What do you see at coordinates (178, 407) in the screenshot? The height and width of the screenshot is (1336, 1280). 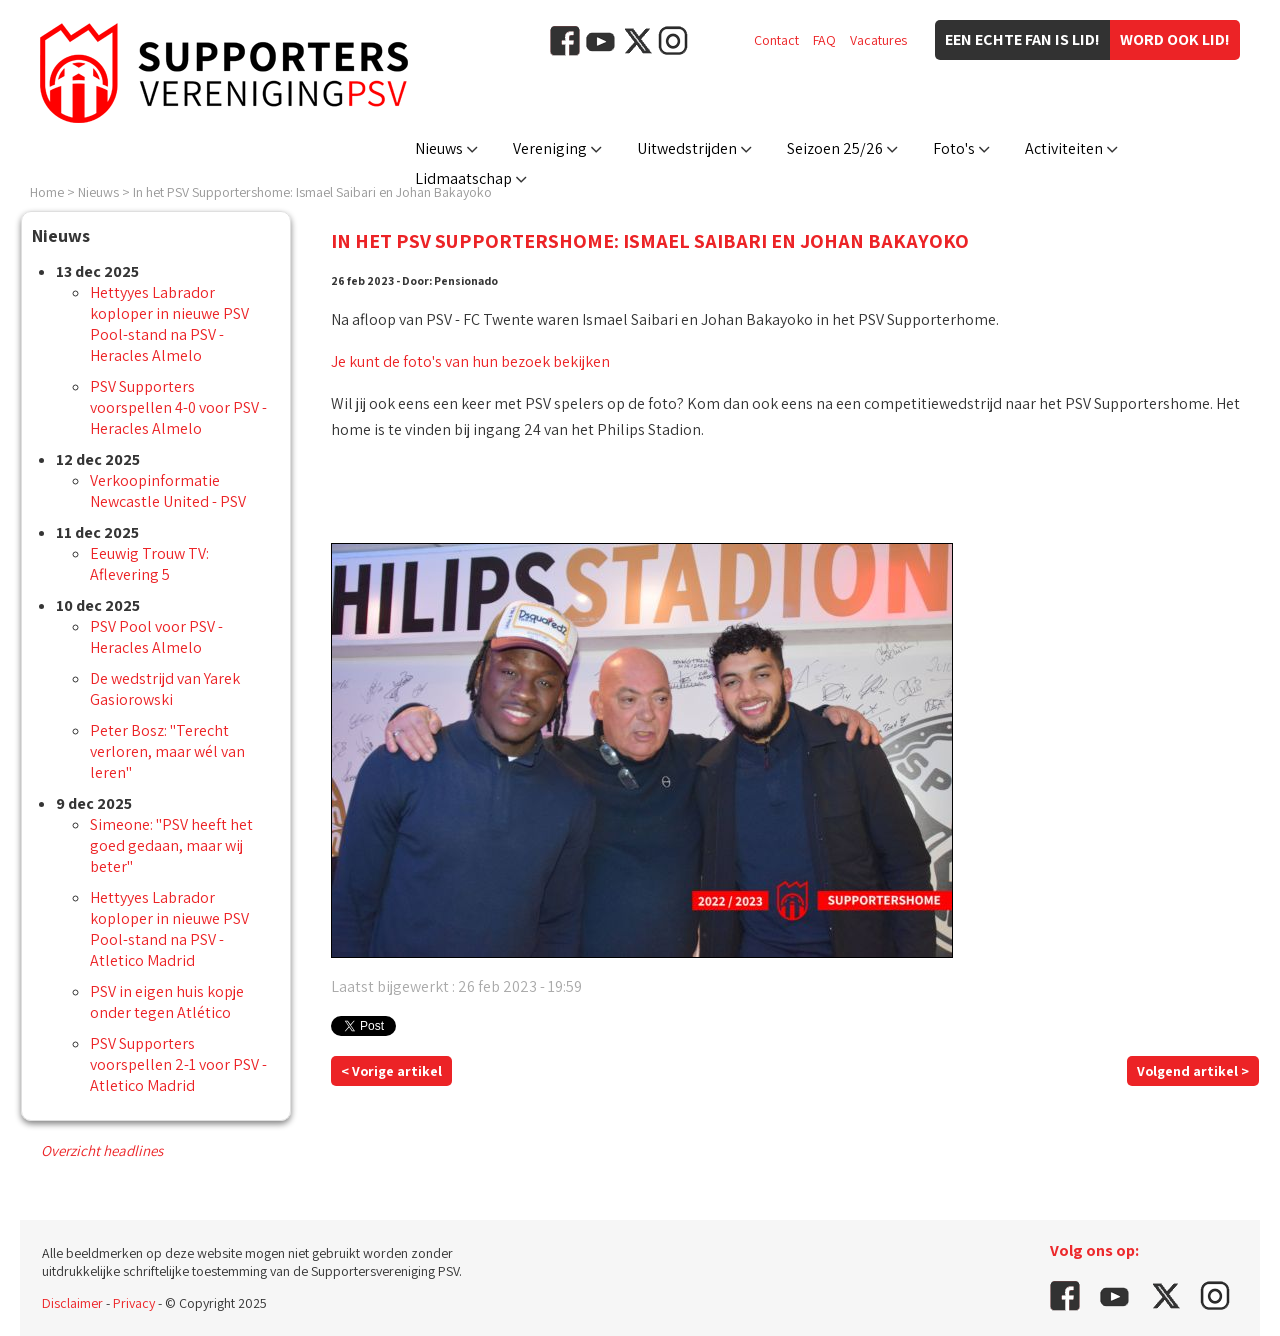 I see `PSV Supporters voorspellen 4-0 voor PSV - Heracles Almelo` at bounding box center [178, 407].